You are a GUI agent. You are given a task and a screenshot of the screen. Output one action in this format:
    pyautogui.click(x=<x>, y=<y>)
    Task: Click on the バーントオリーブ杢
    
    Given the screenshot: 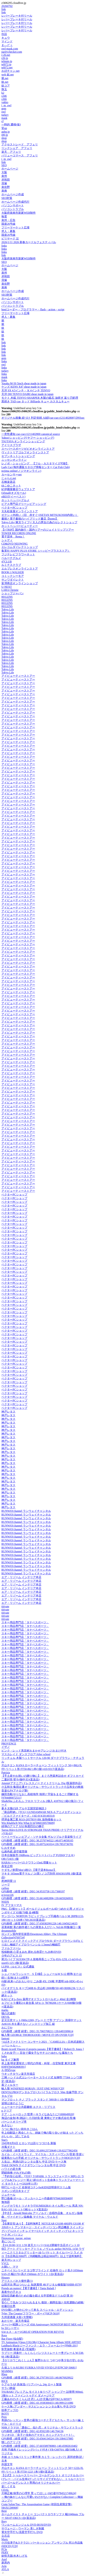 What is the action you would take?
    pyautogui.click(x=14, y=2121)
    